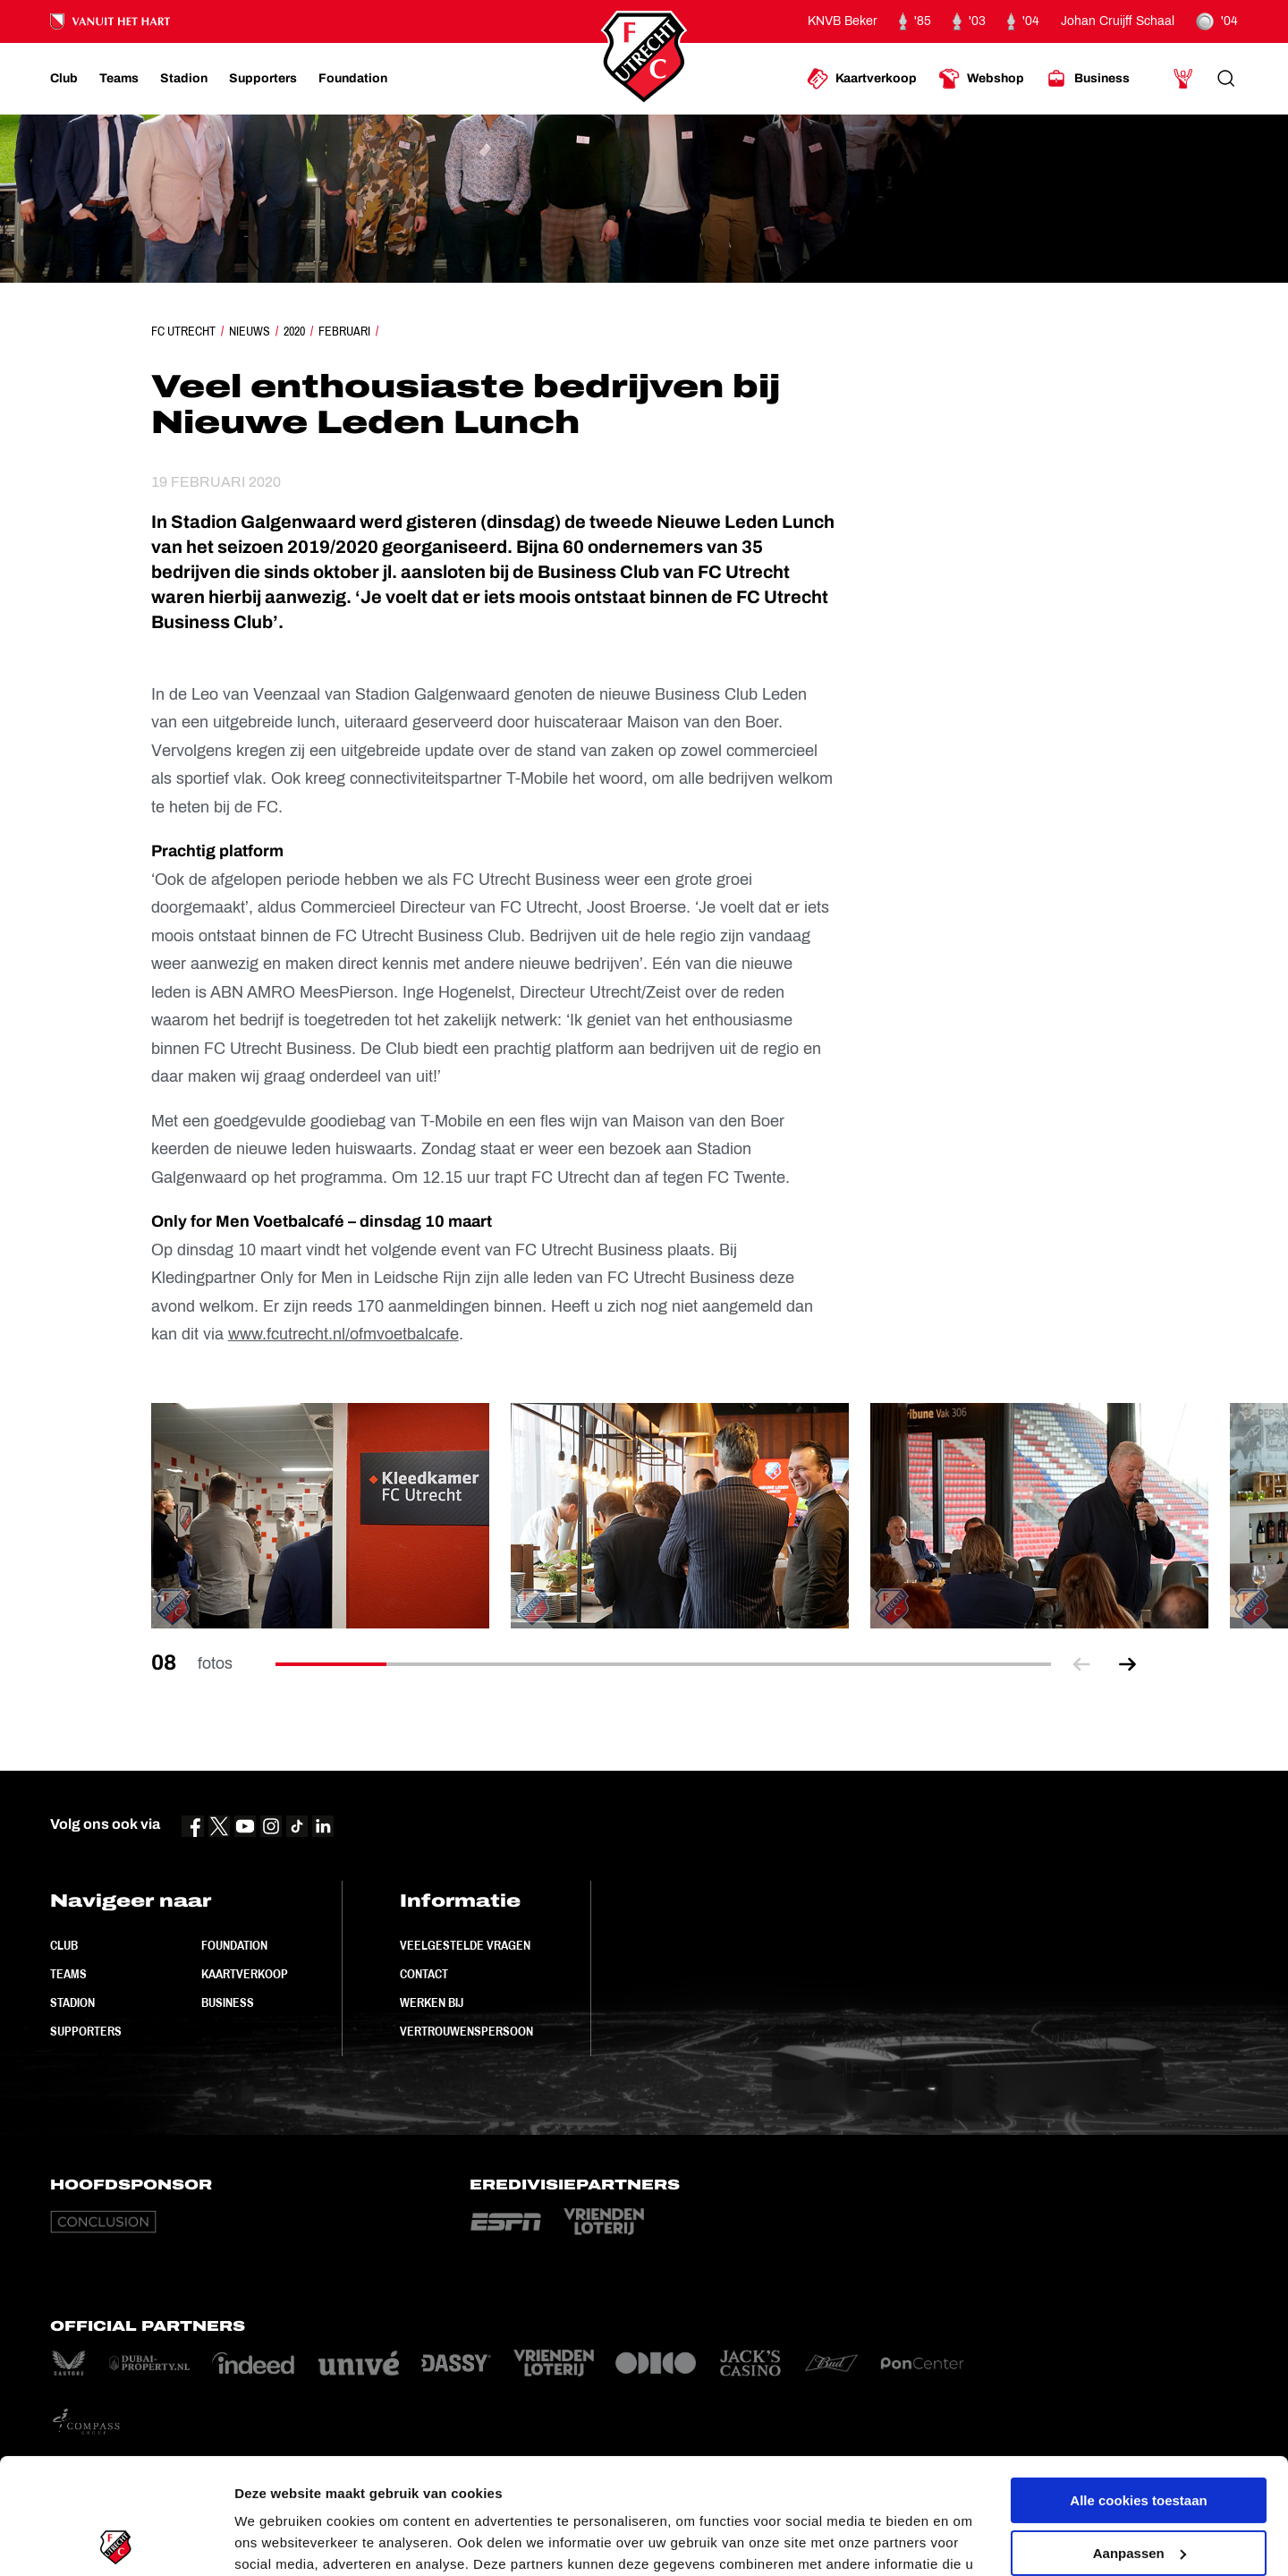  Describe the element at coordinates (244, 1974) in the screenshot. I see `Kaartverkoop` at that location.